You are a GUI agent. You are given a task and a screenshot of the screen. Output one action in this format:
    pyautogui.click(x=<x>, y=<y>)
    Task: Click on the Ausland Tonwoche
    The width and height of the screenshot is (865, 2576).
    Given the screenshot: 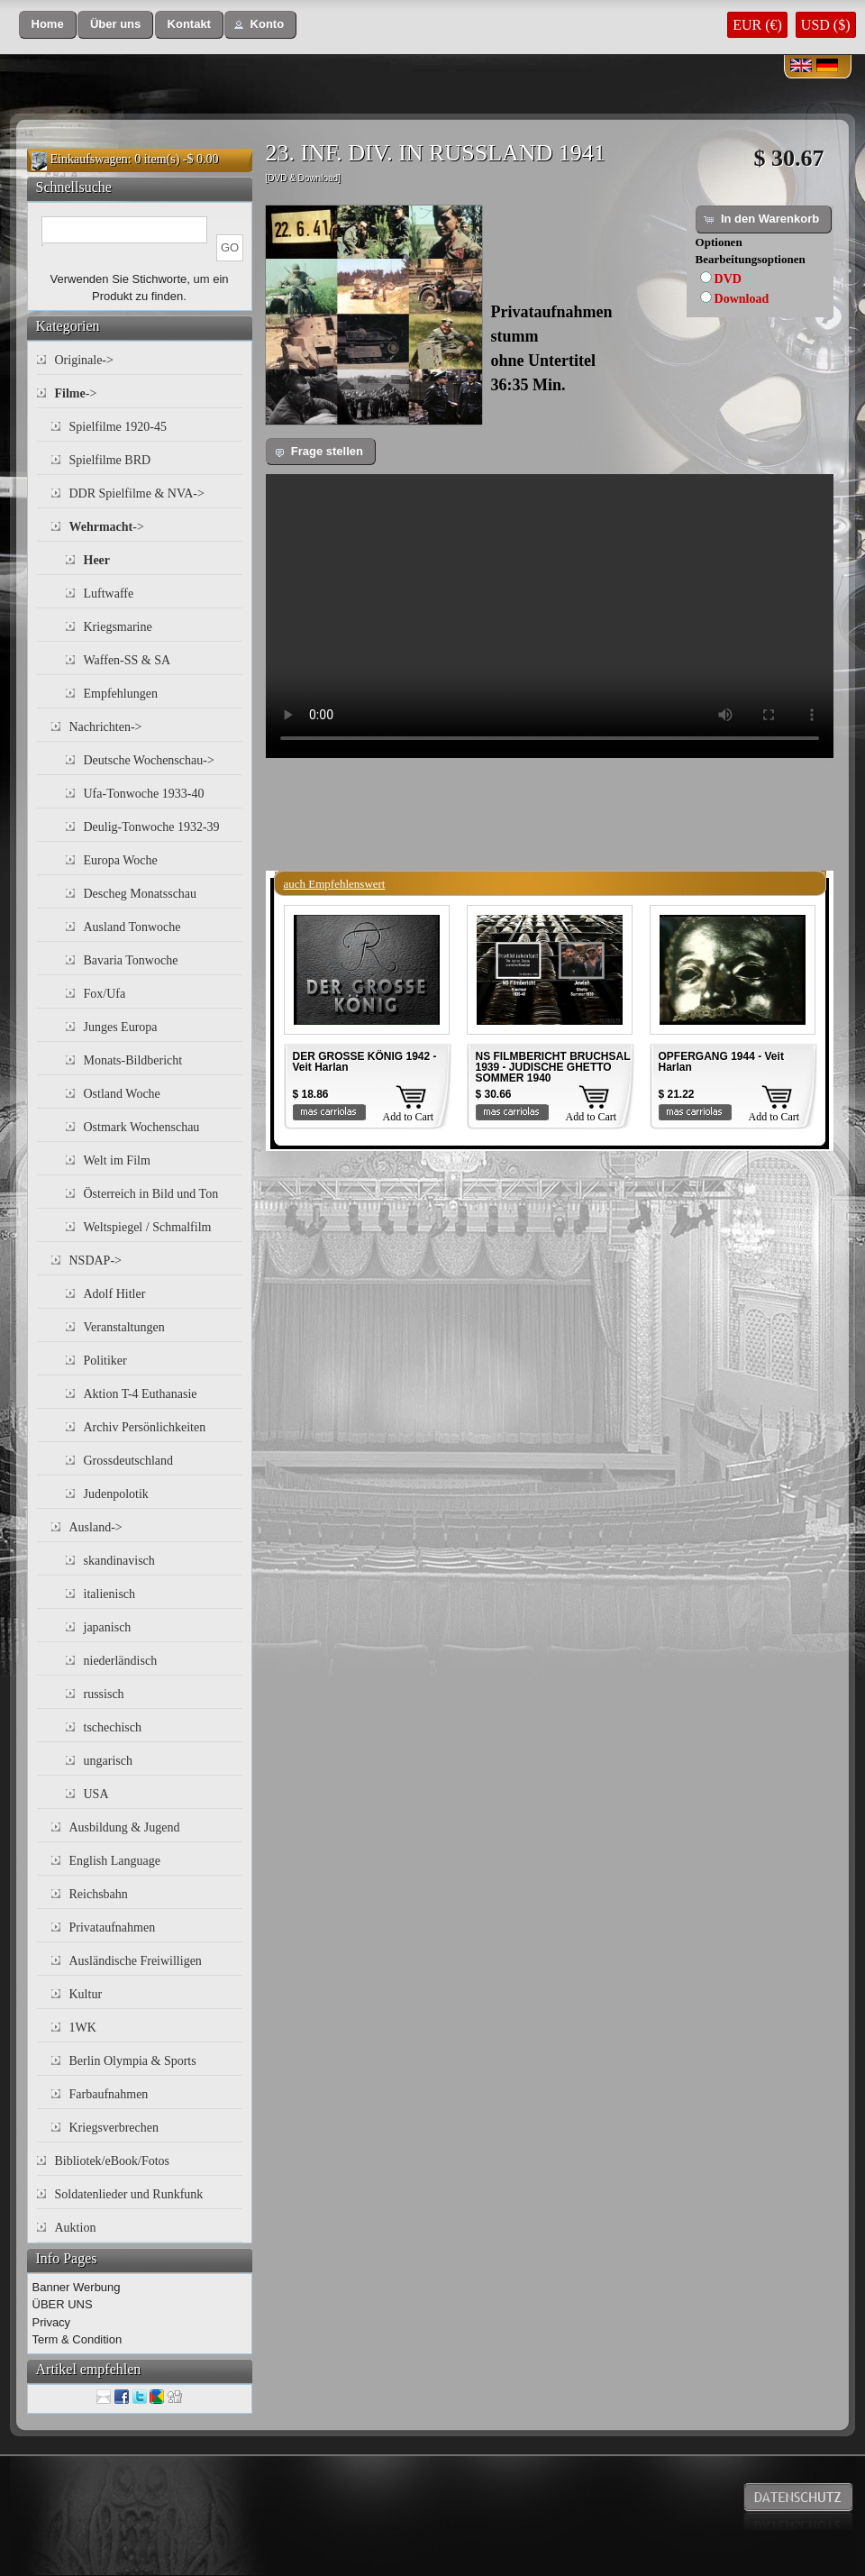 What is the action you would take?
    pyautogui.click(x=132, y=927)
    